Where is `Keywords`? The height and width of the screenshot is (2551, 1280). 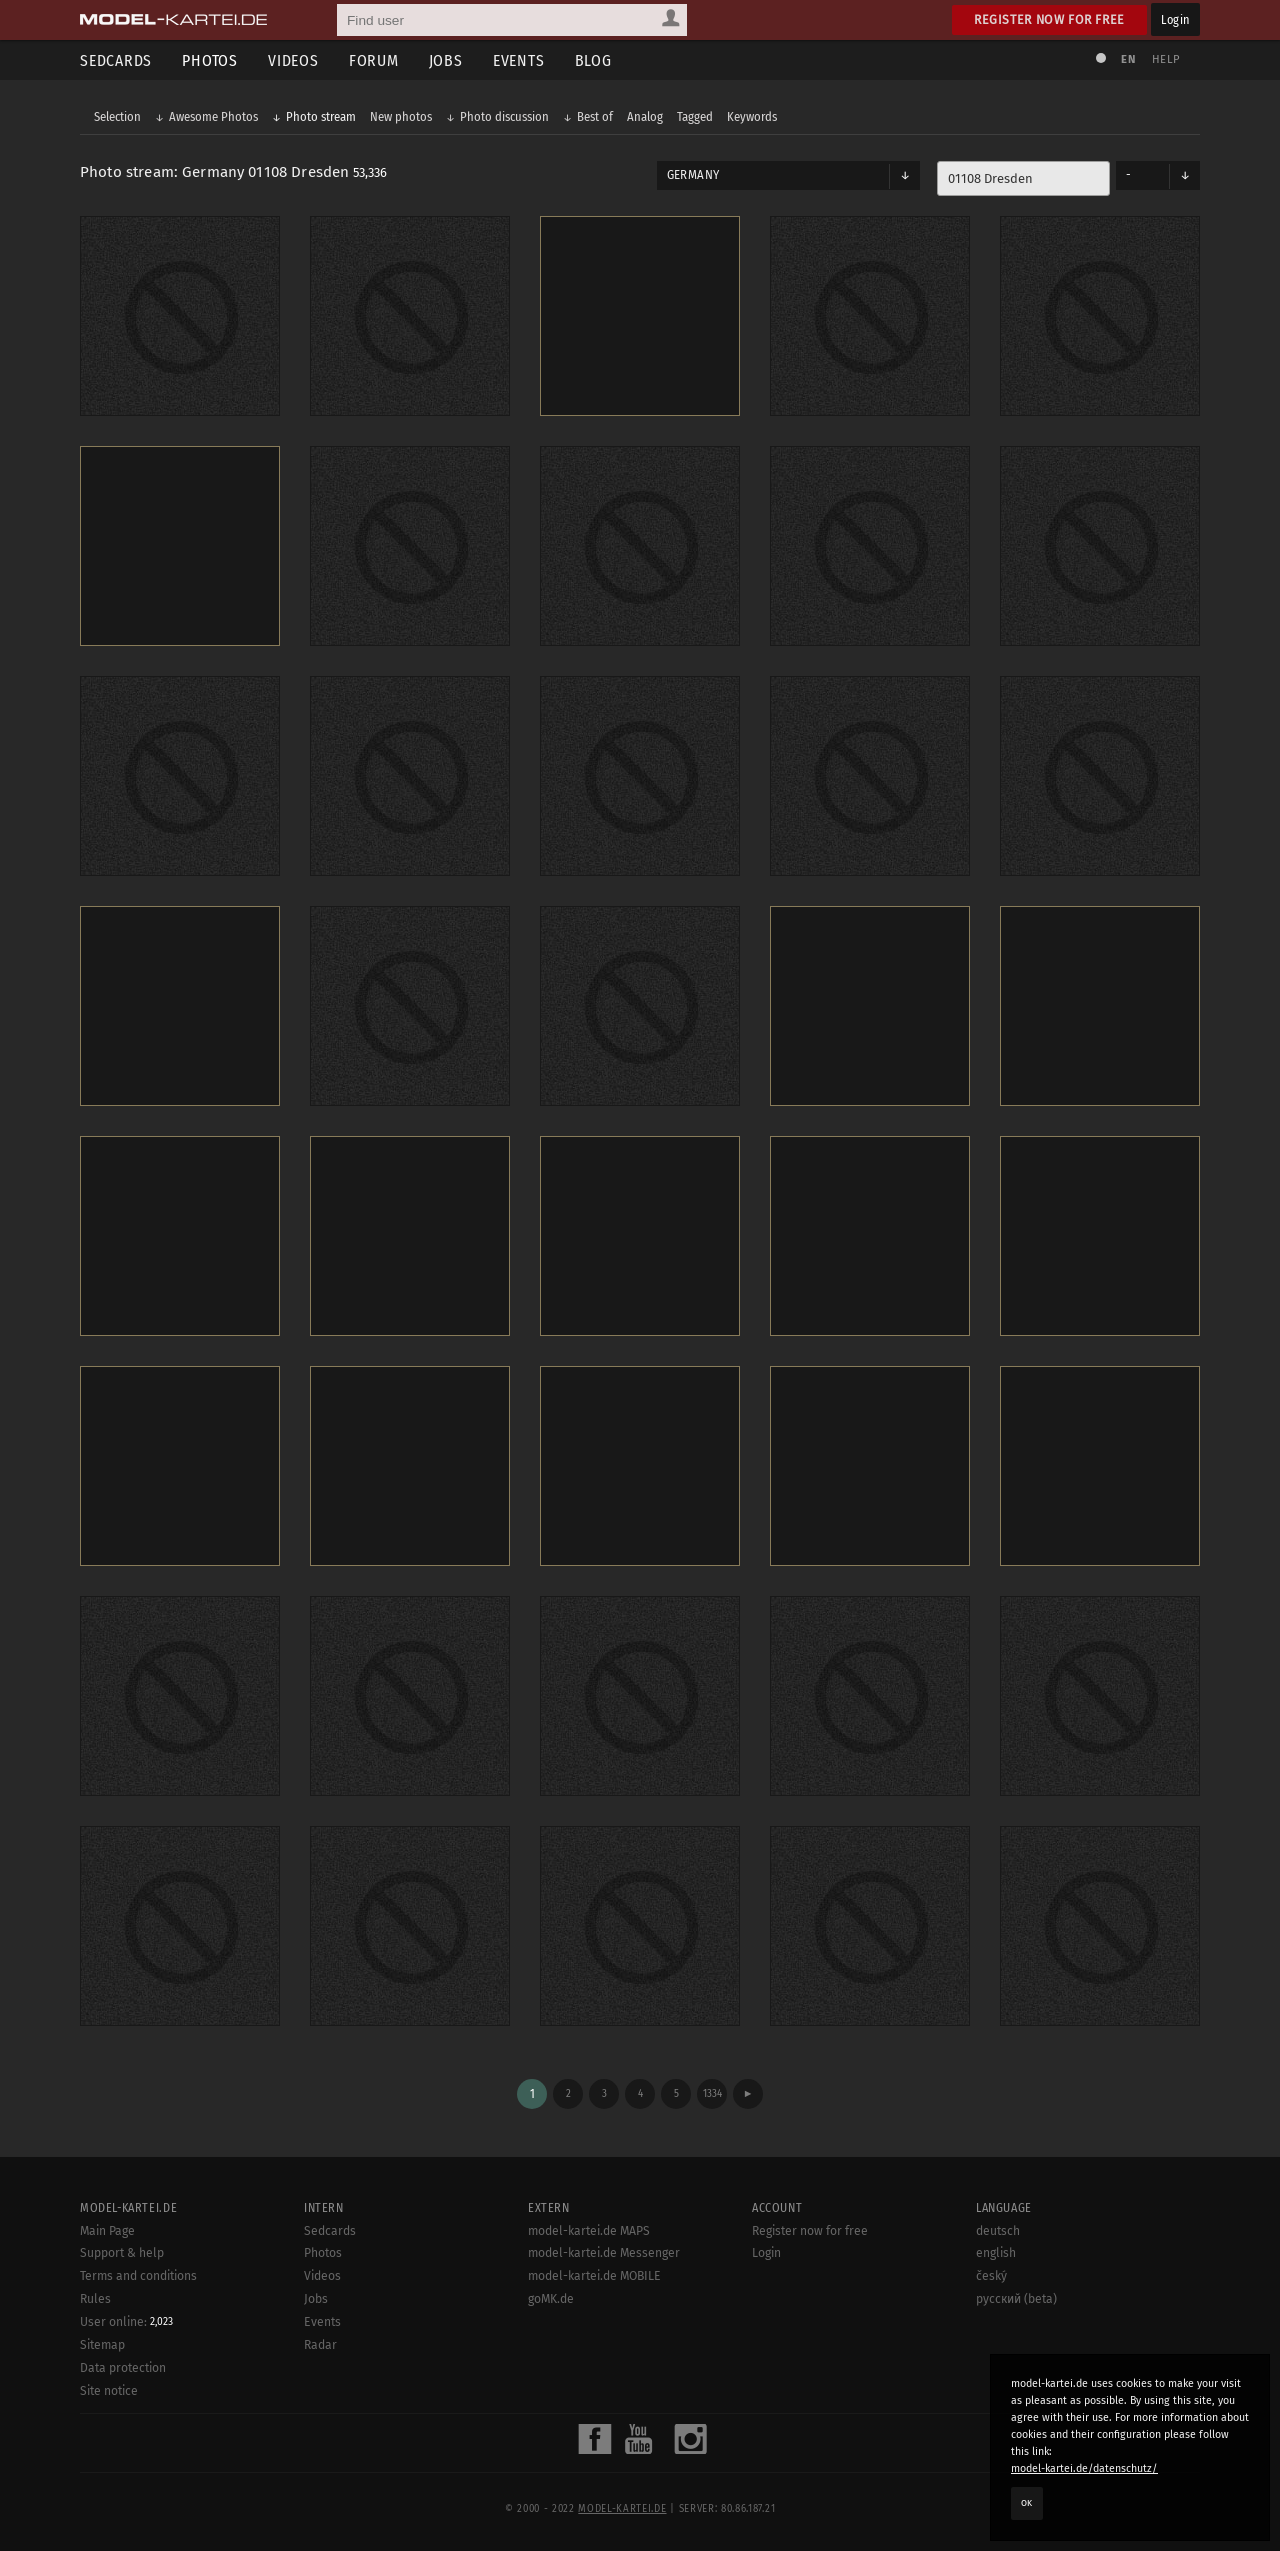
Keywords is located at coordinates (752, 116).